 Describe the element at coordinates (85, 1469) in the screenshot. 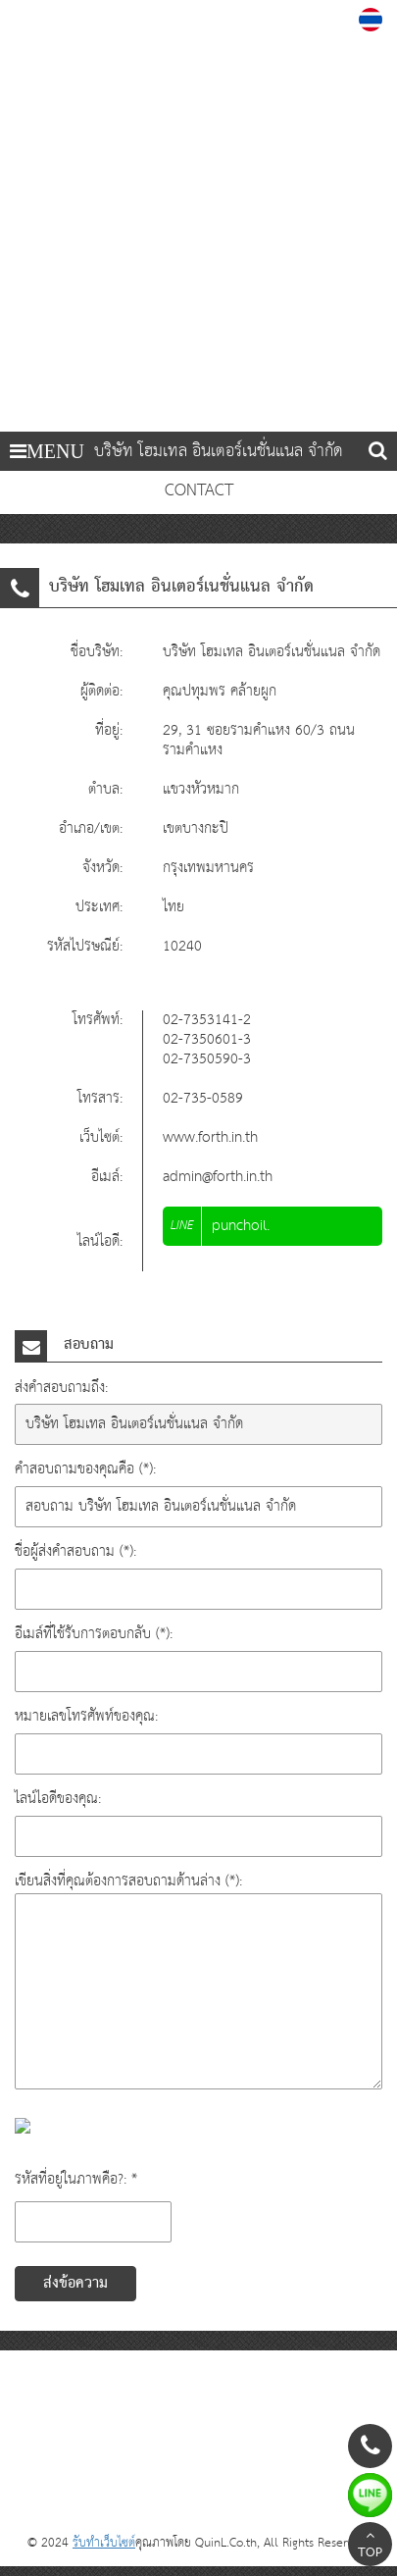

I see `คำสอบถามของคุณคือ (*):` at that location.